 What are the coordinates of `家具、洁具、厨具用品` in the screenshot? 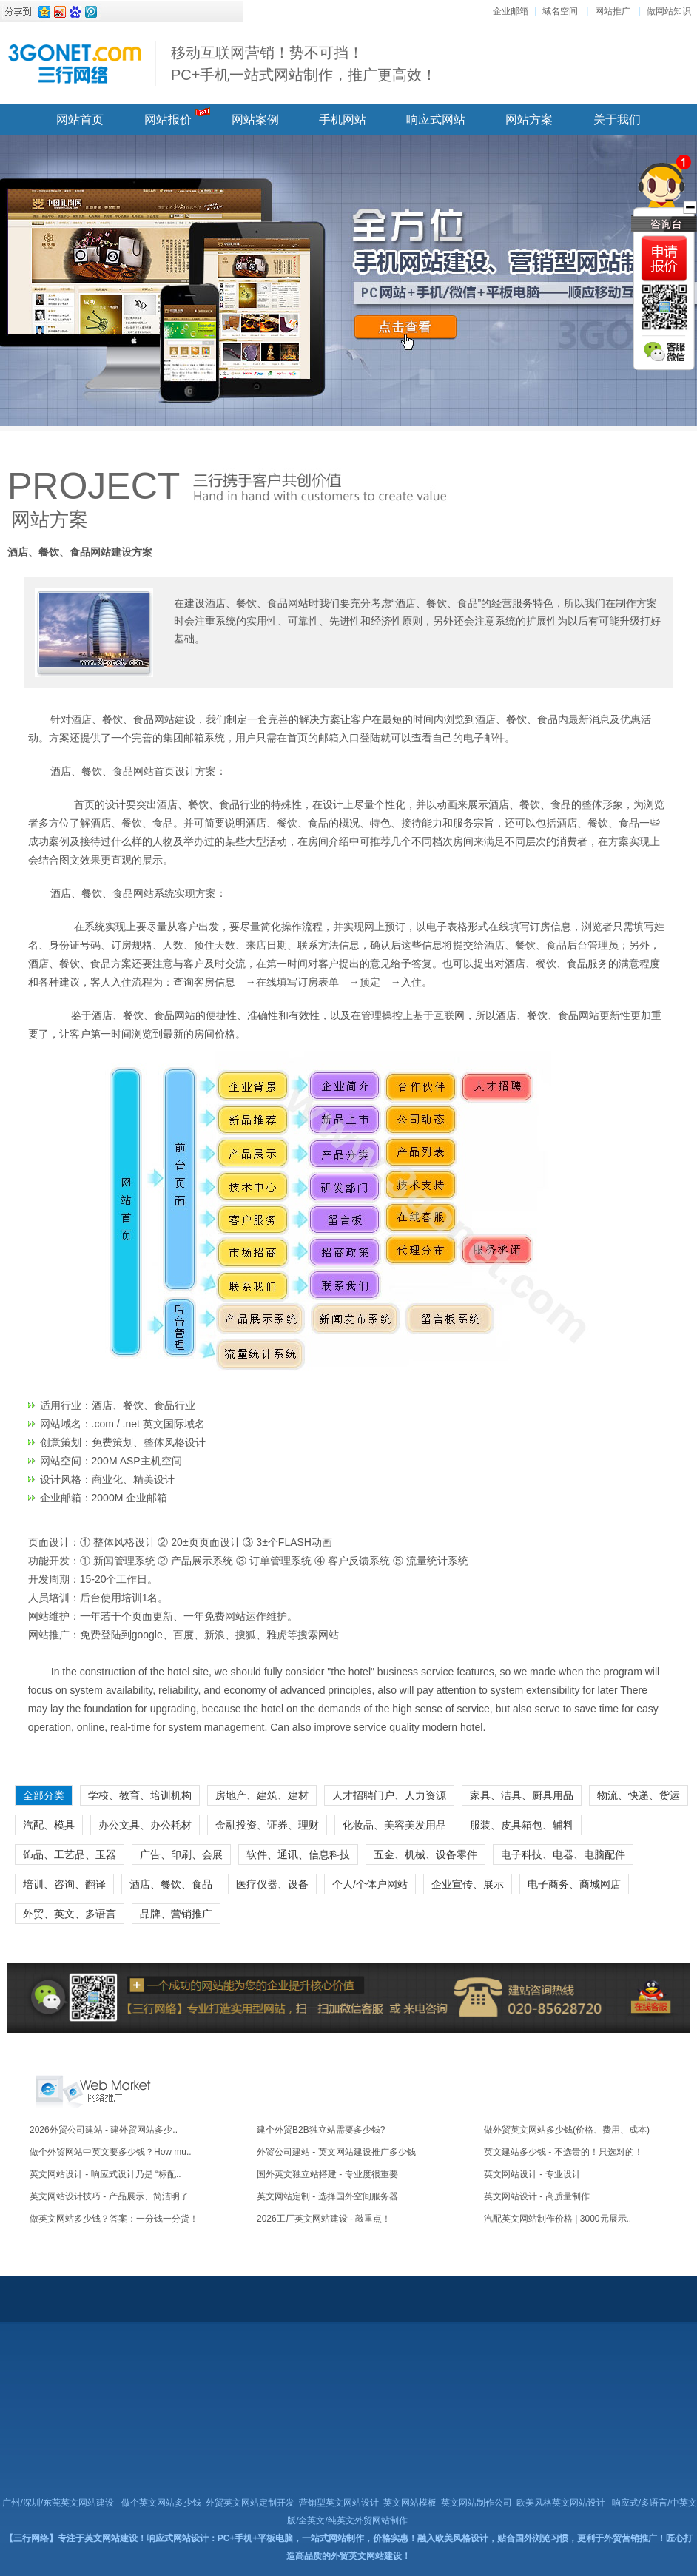 It's located at (521, 1795).